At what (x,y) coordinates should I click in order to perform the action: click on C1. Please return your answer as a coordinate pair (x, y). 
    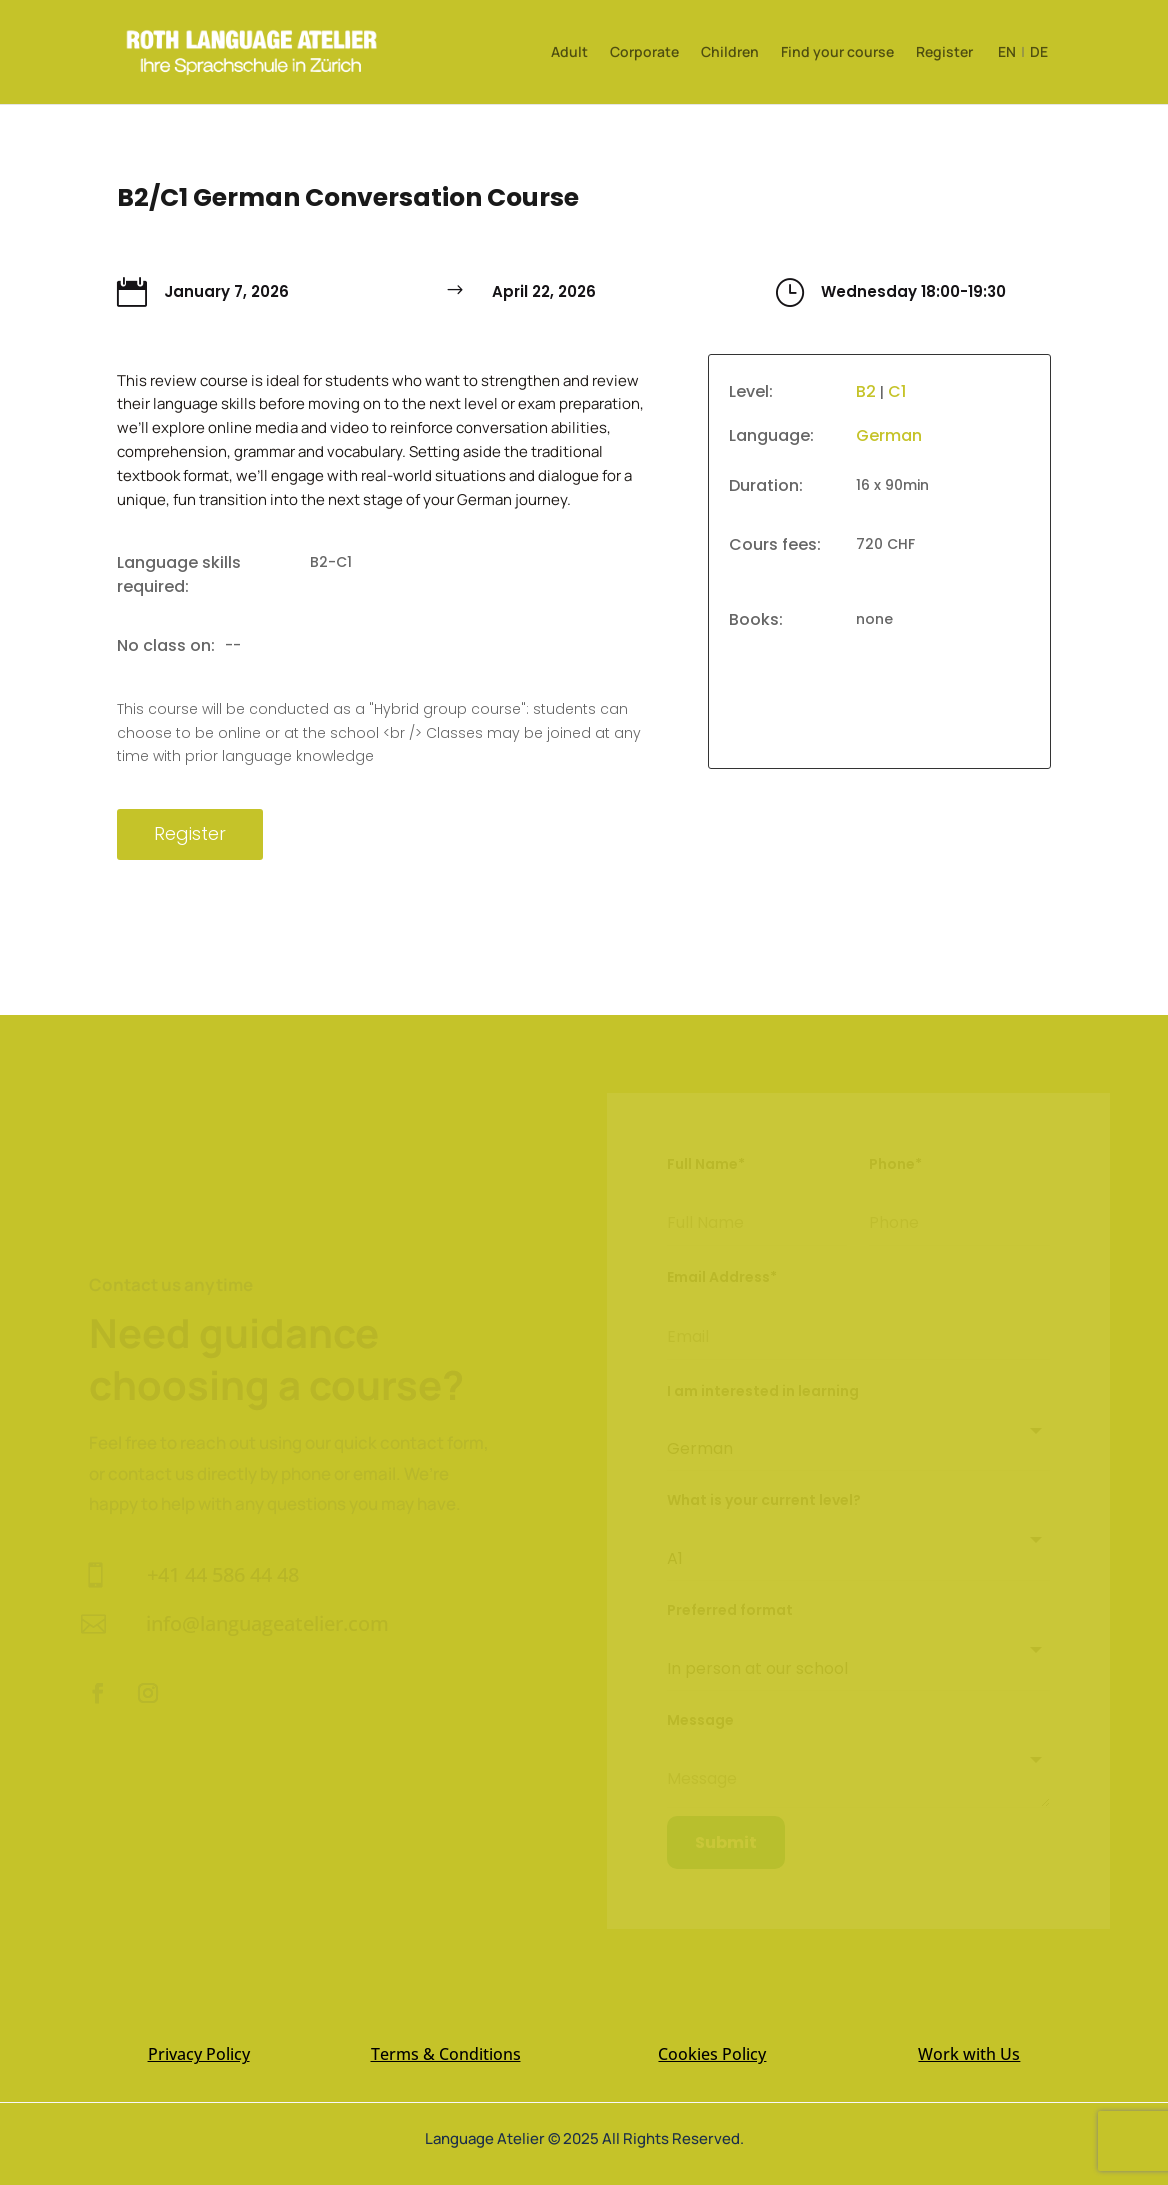
    Looking at the image, I should click on (897, 391).